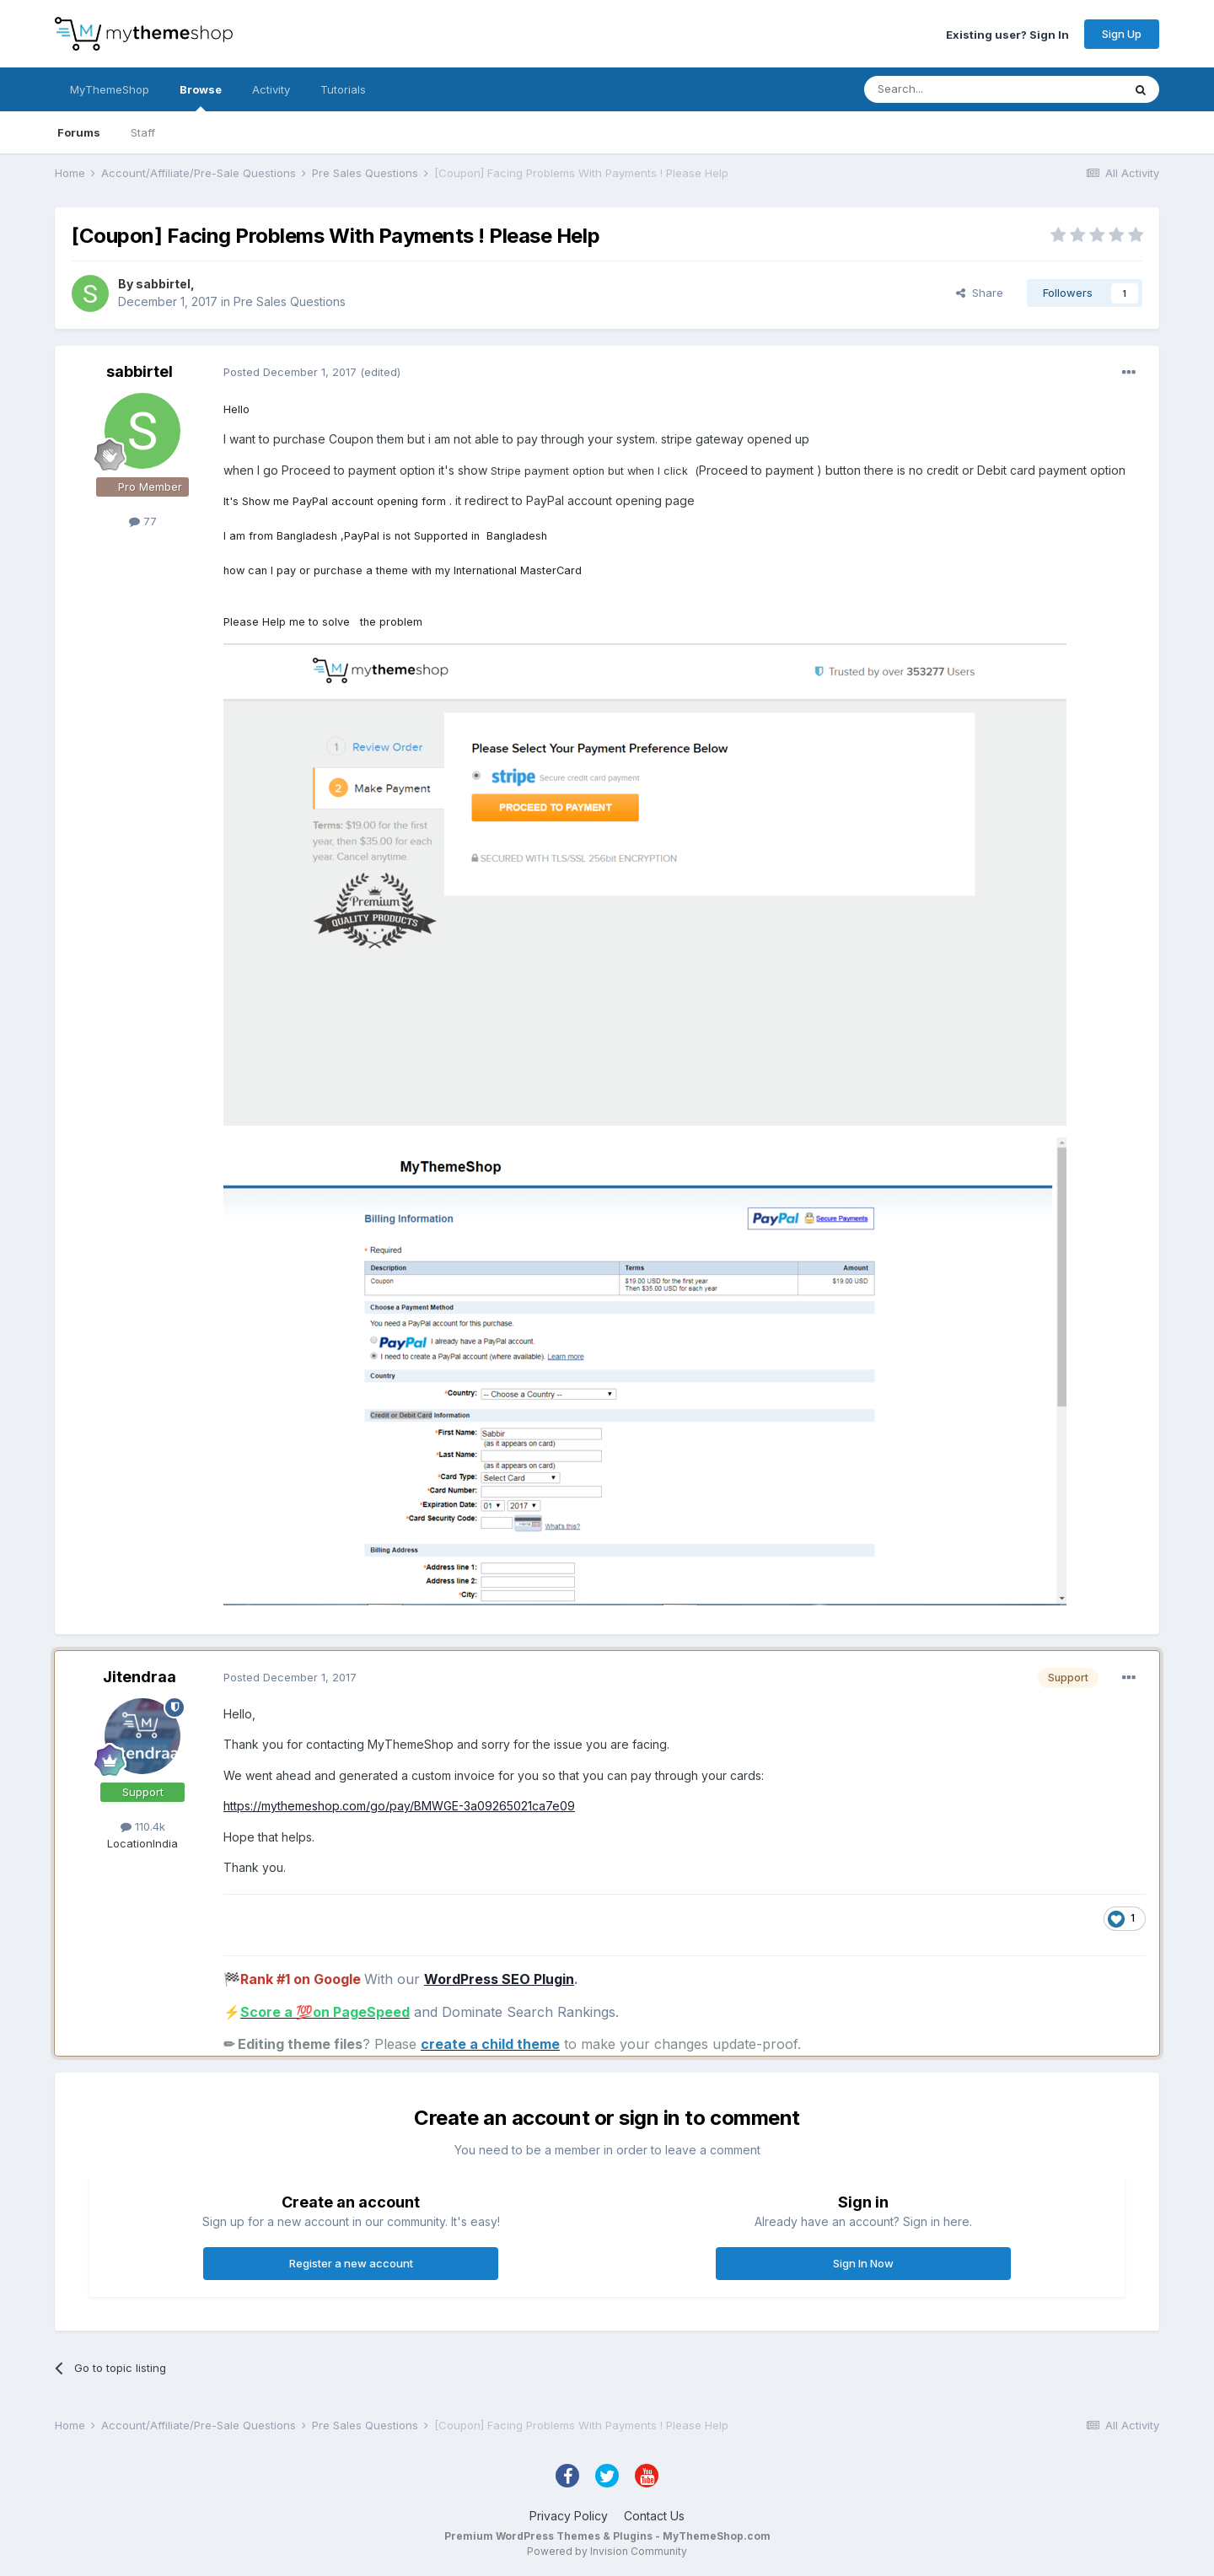 Image resolution: width=1214 pixels, height=2576 pixels. Describe the element at coordinates (607, 2551) in the screenshot. I see `Powered by Invision Community` at that location.